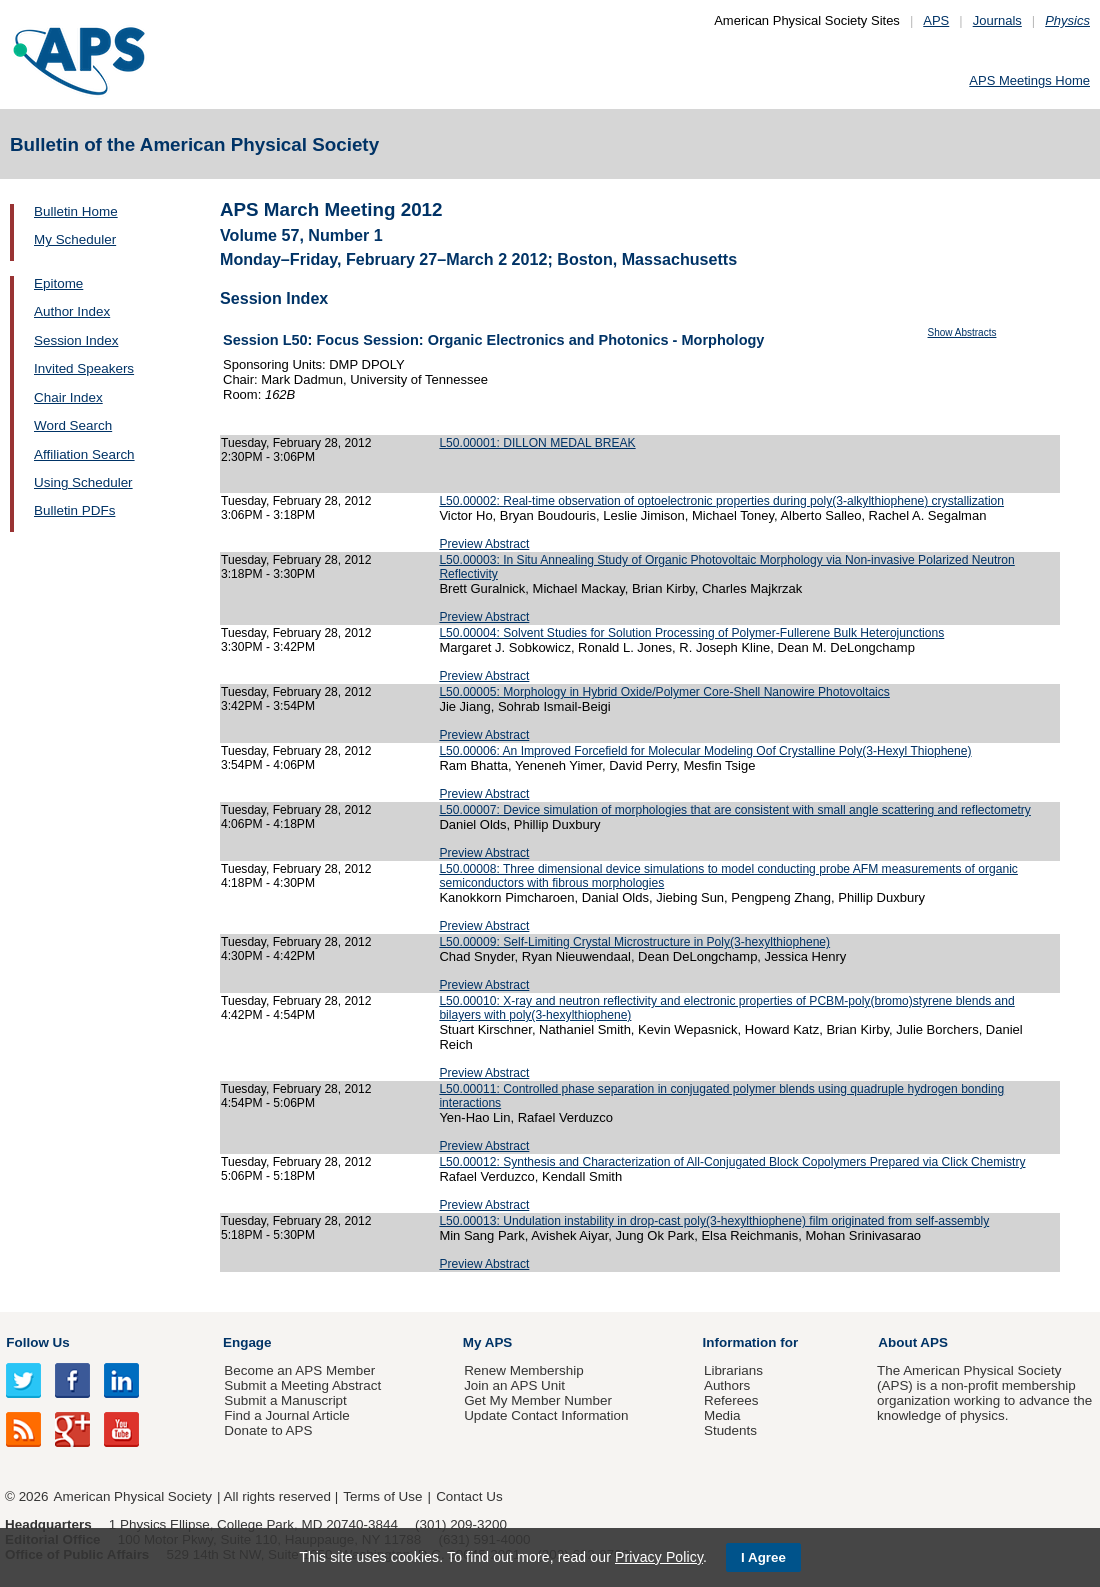  What do you see at coordinates (763, 1557) in the screenshot?
I see `I Agree` at bounding box center [763, 1557].